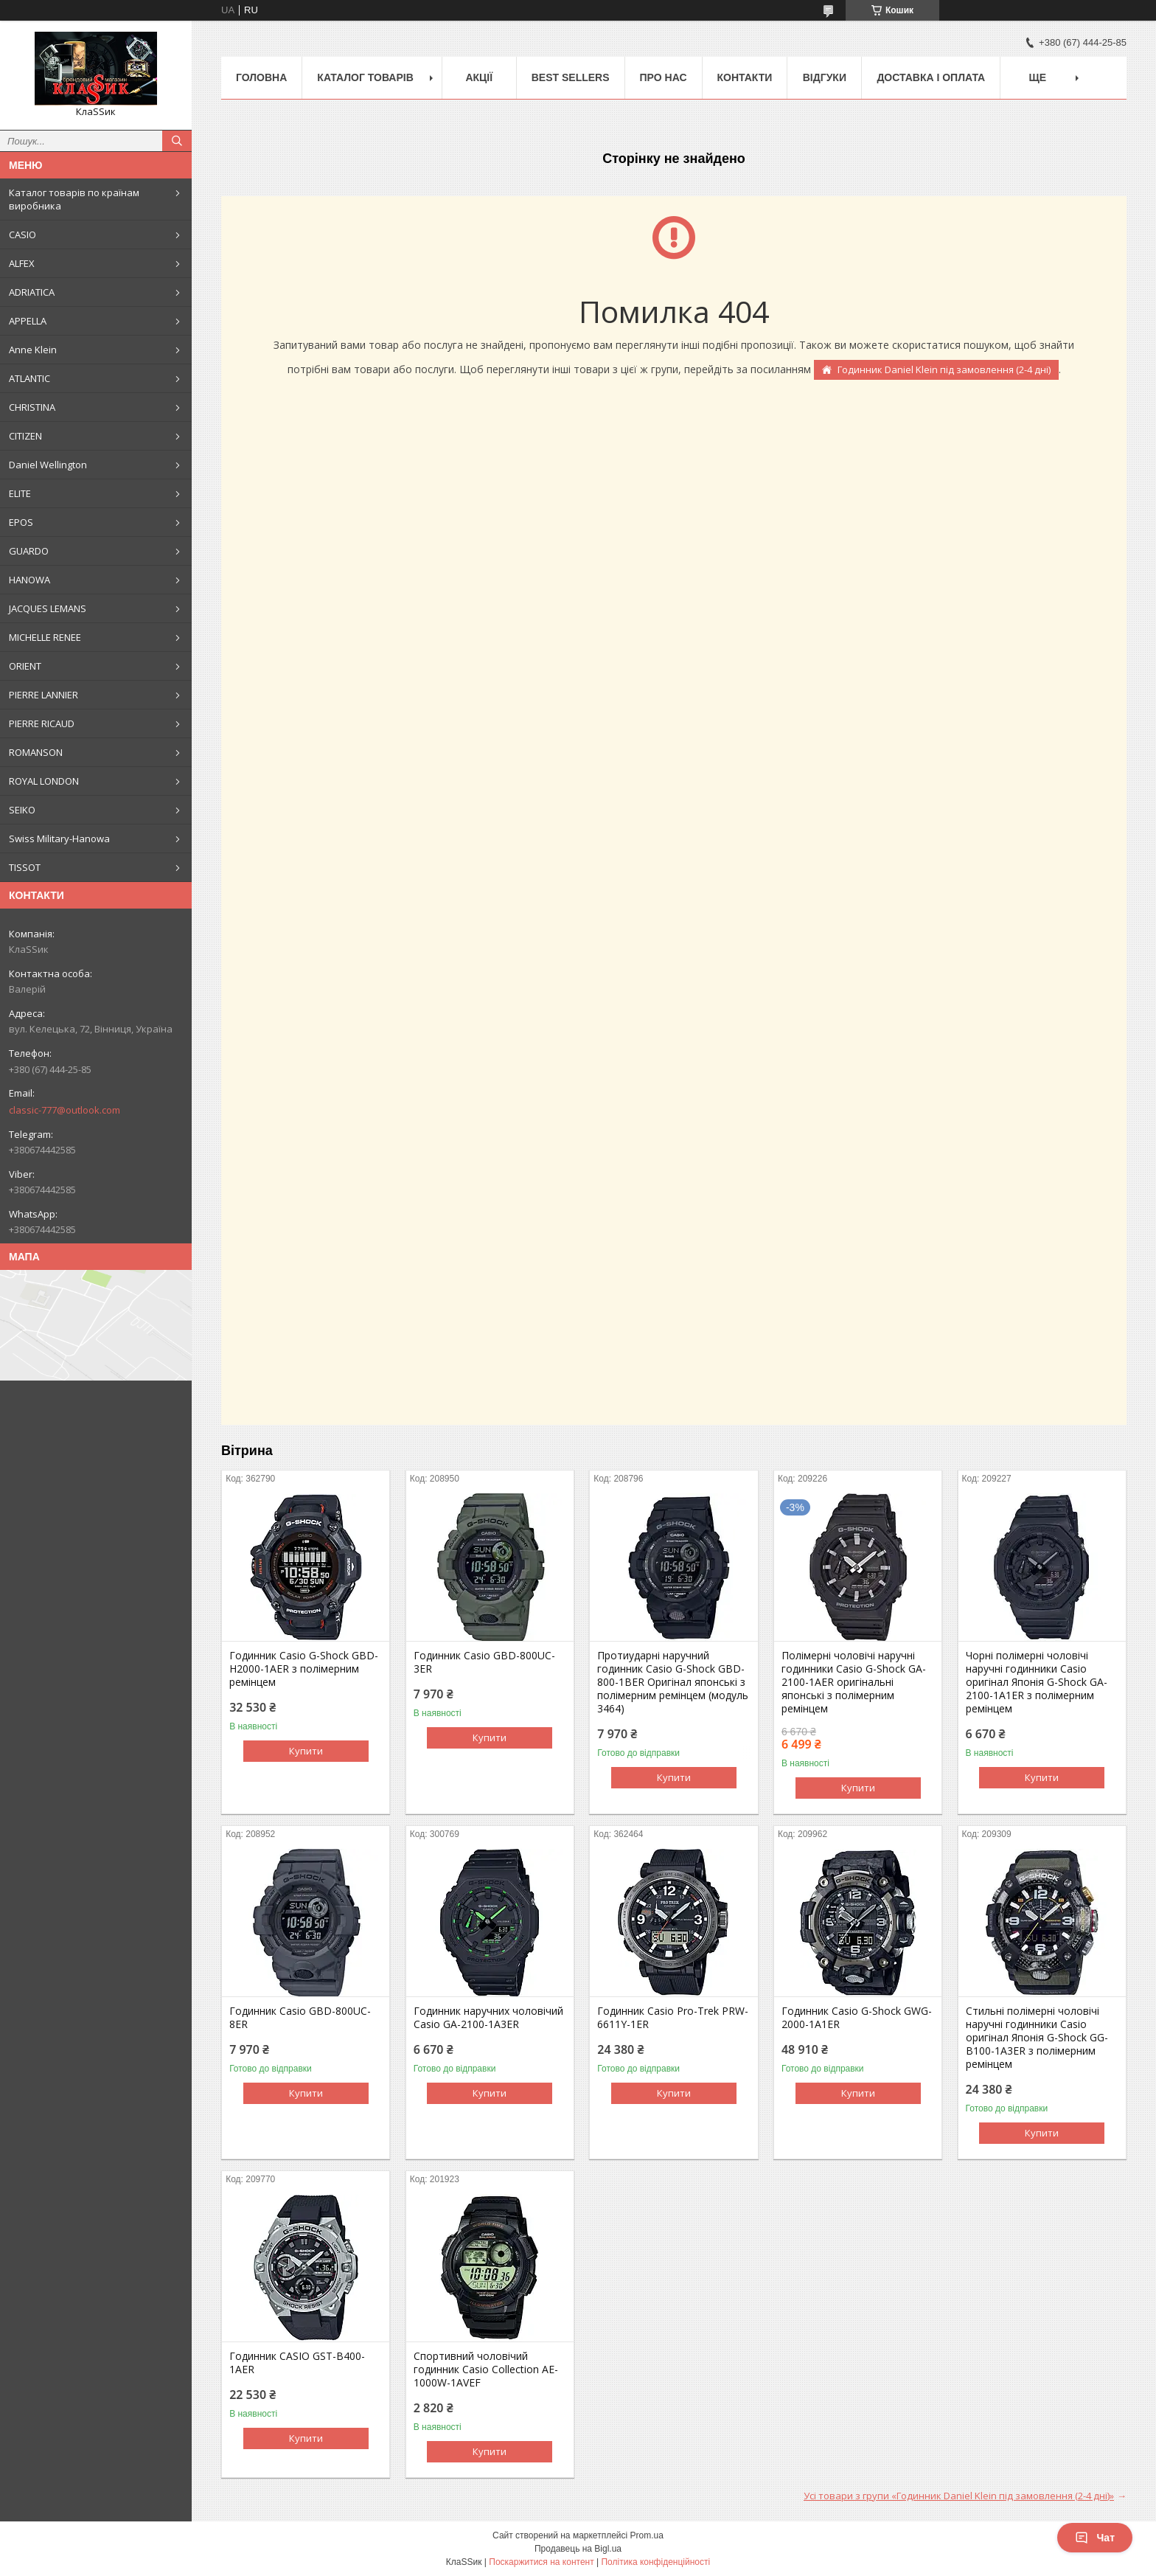 The image size is (1156, 2576). What do you see at coordinates (306, 1750) in the screenshot?
I see `Купити` at bounding box center [306, 1750].